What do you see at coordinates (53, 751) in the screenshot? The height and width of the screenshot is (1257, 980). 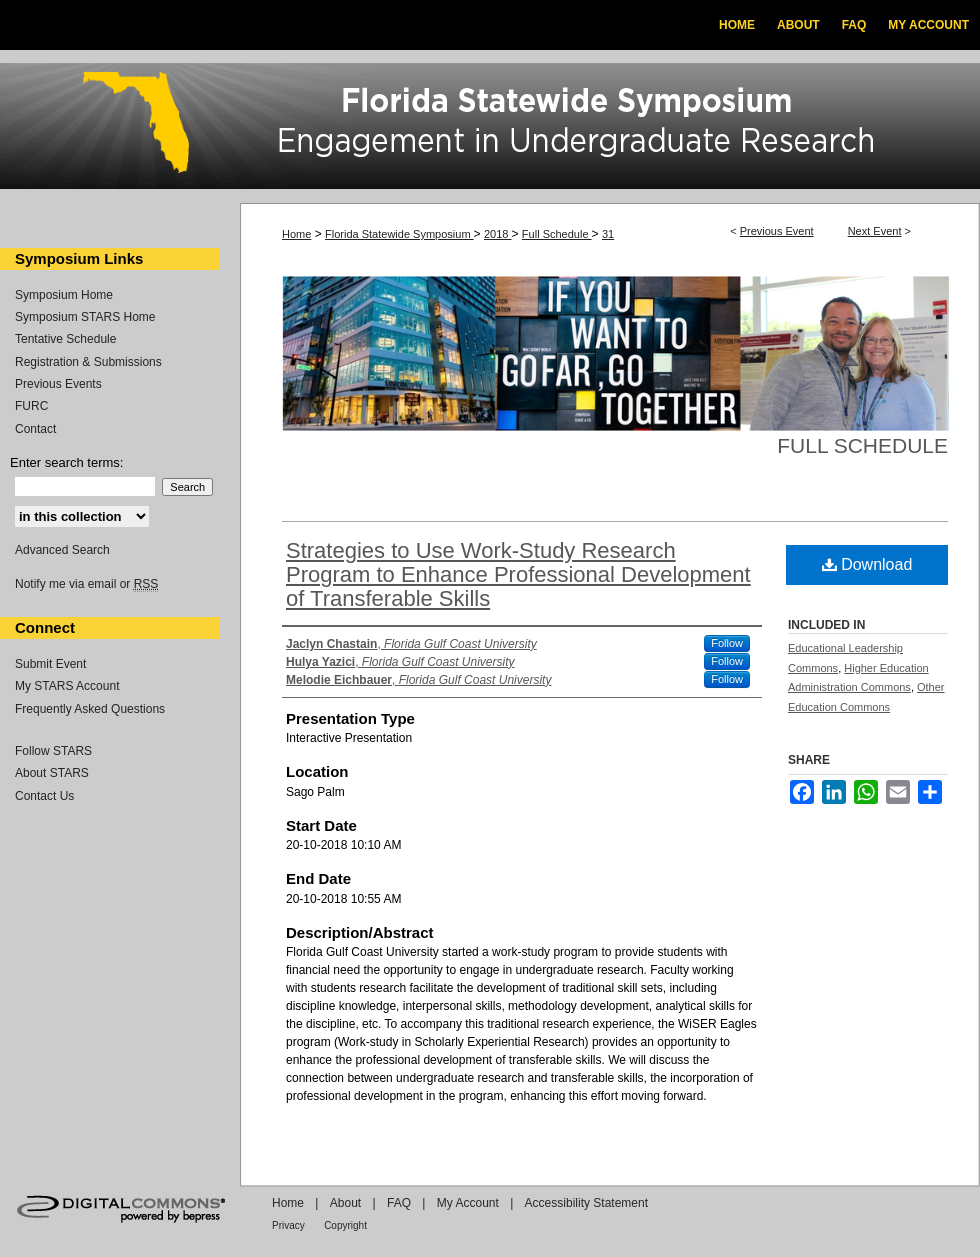 I see `Follow STARS` at bounding box center [53, 751].